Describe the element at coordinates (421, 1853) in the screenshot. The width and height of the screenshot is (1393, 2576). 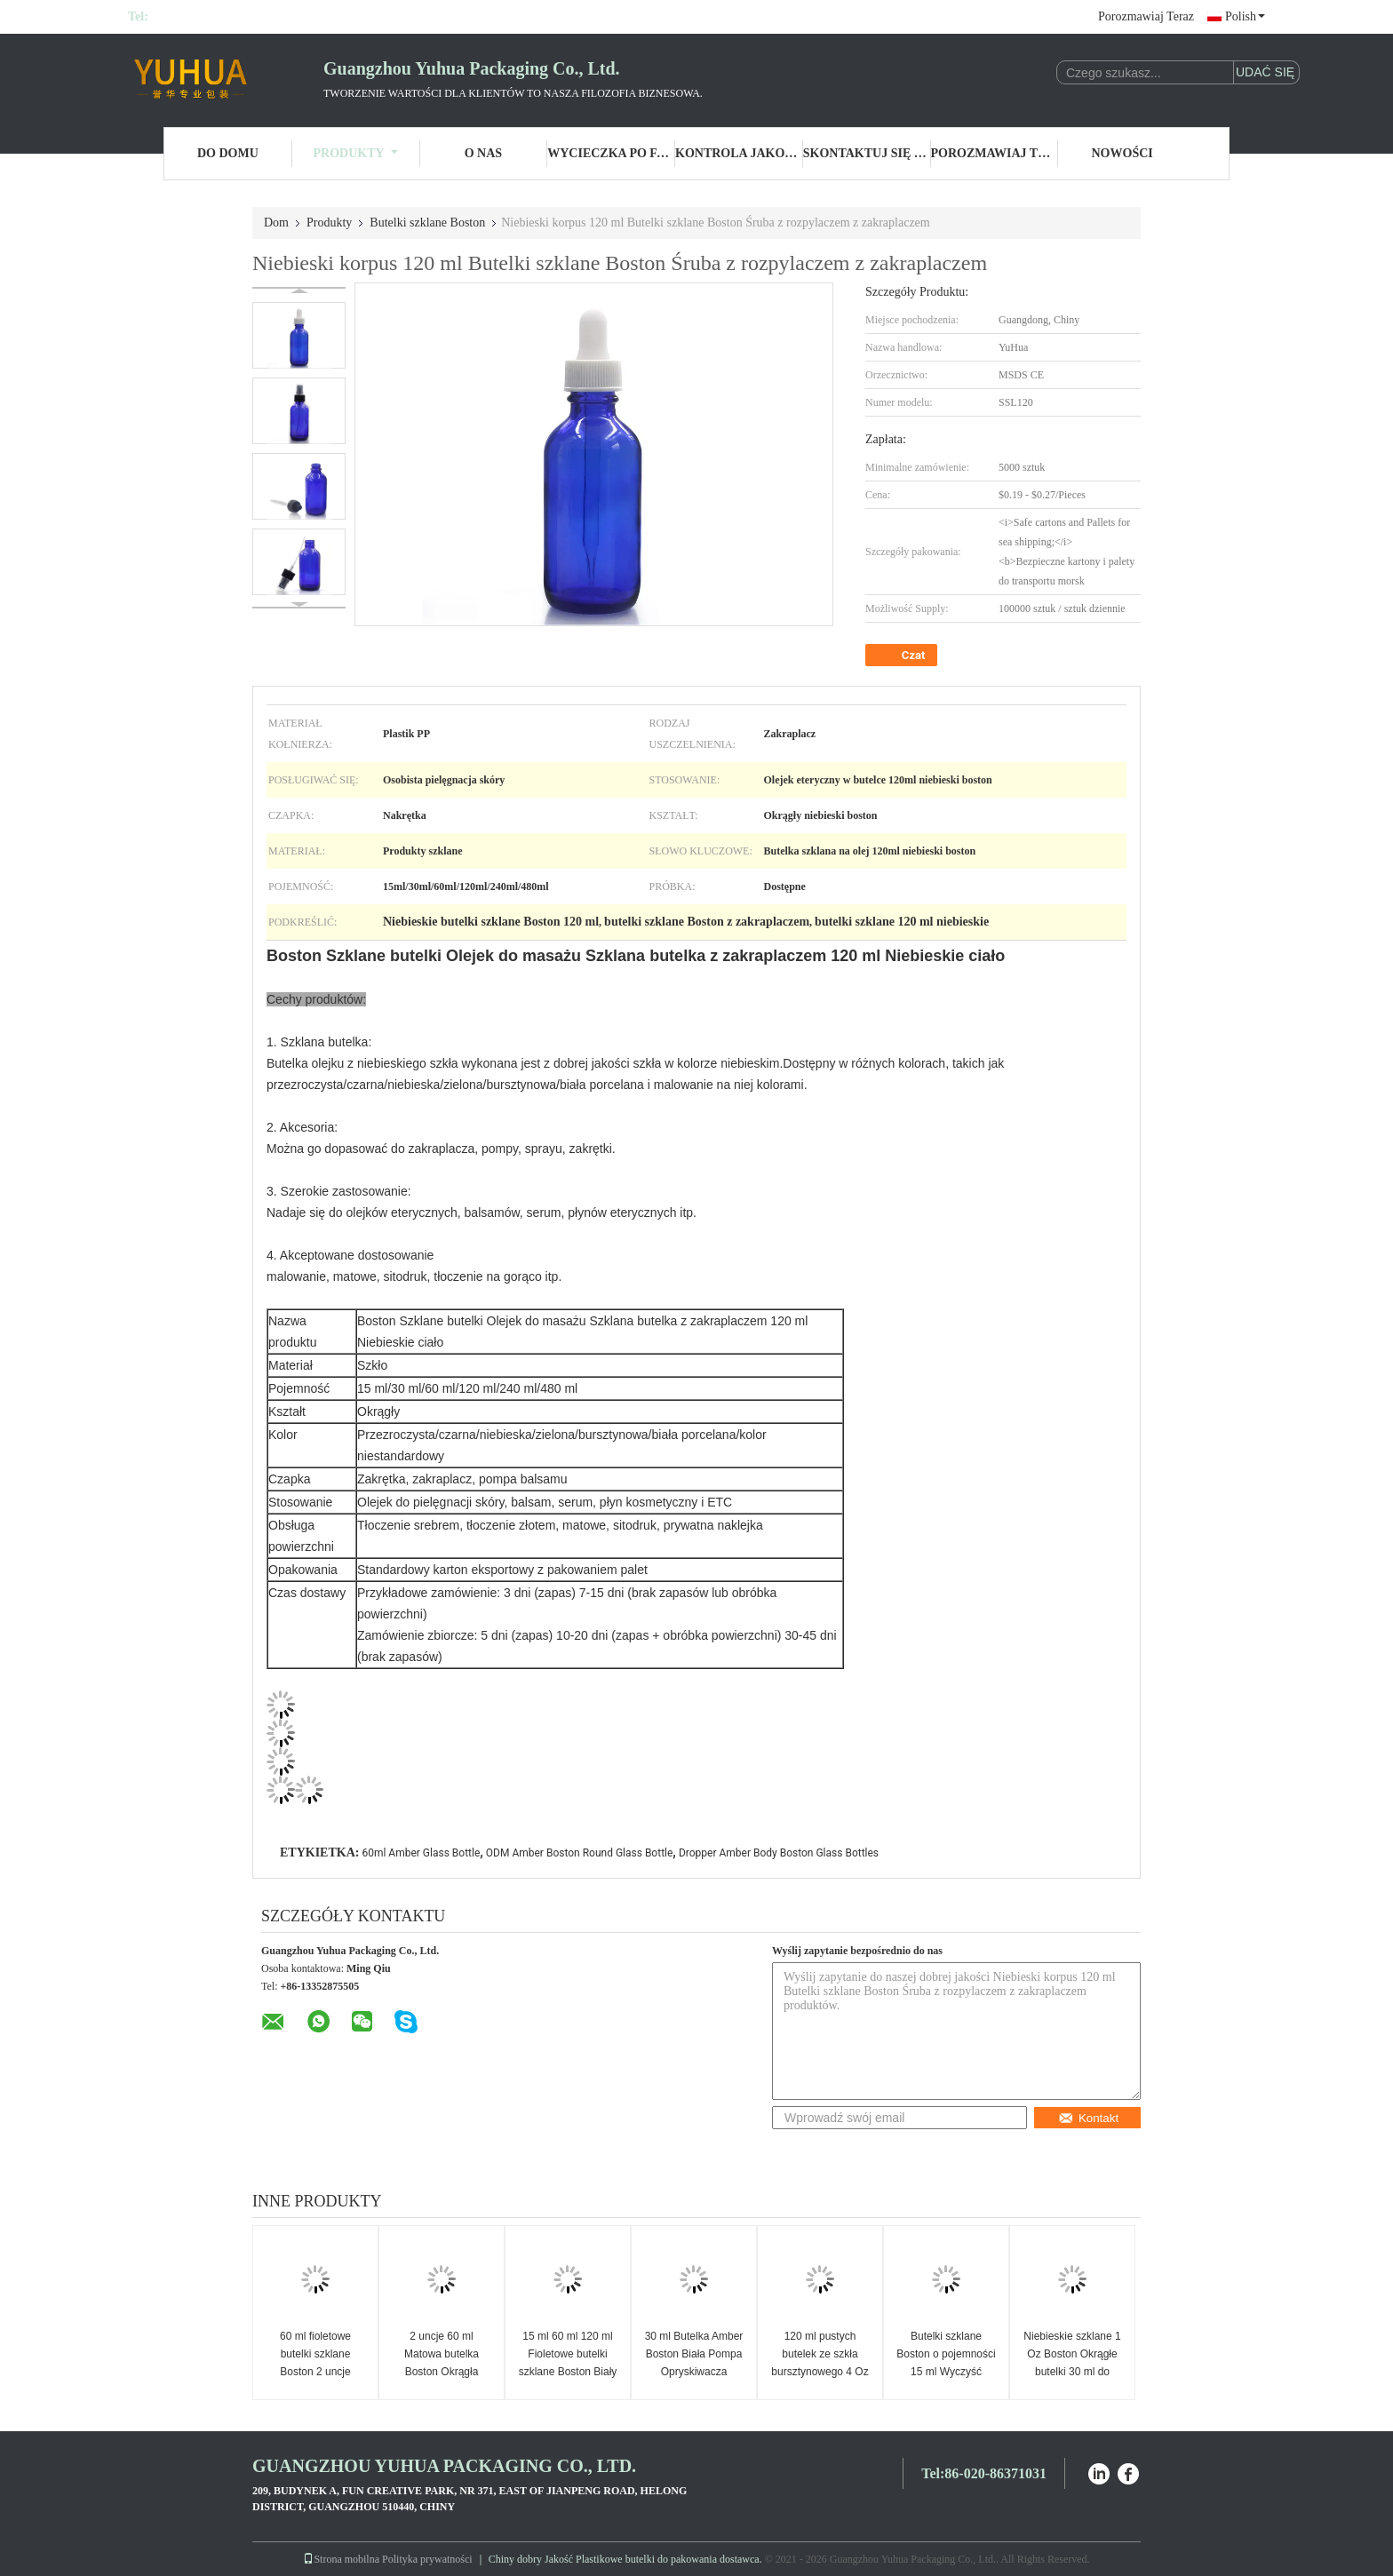
I see `60ml Amber Glass Bottle` at that location.